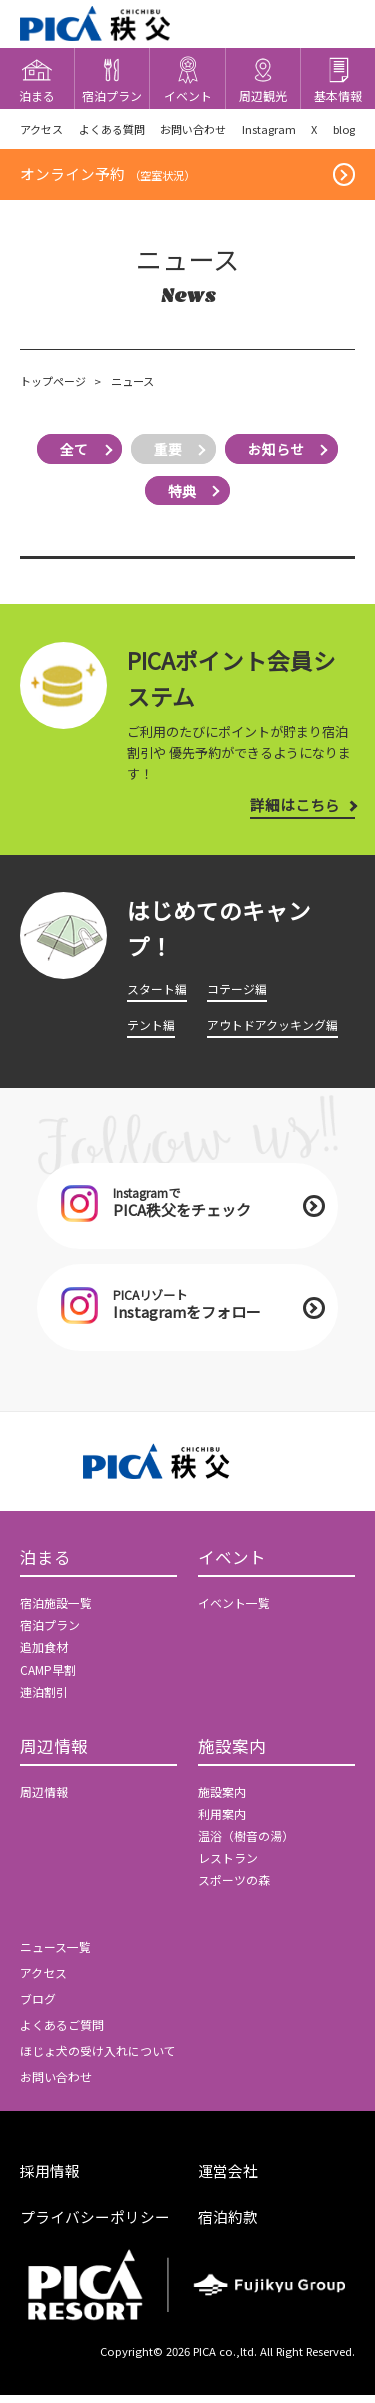 The width and height of the screenshot is (375, 2403). What do you see at coordinates (295, 807) in the screenshot?
I see `詳細はこちら` at bounding box center [295, 807].